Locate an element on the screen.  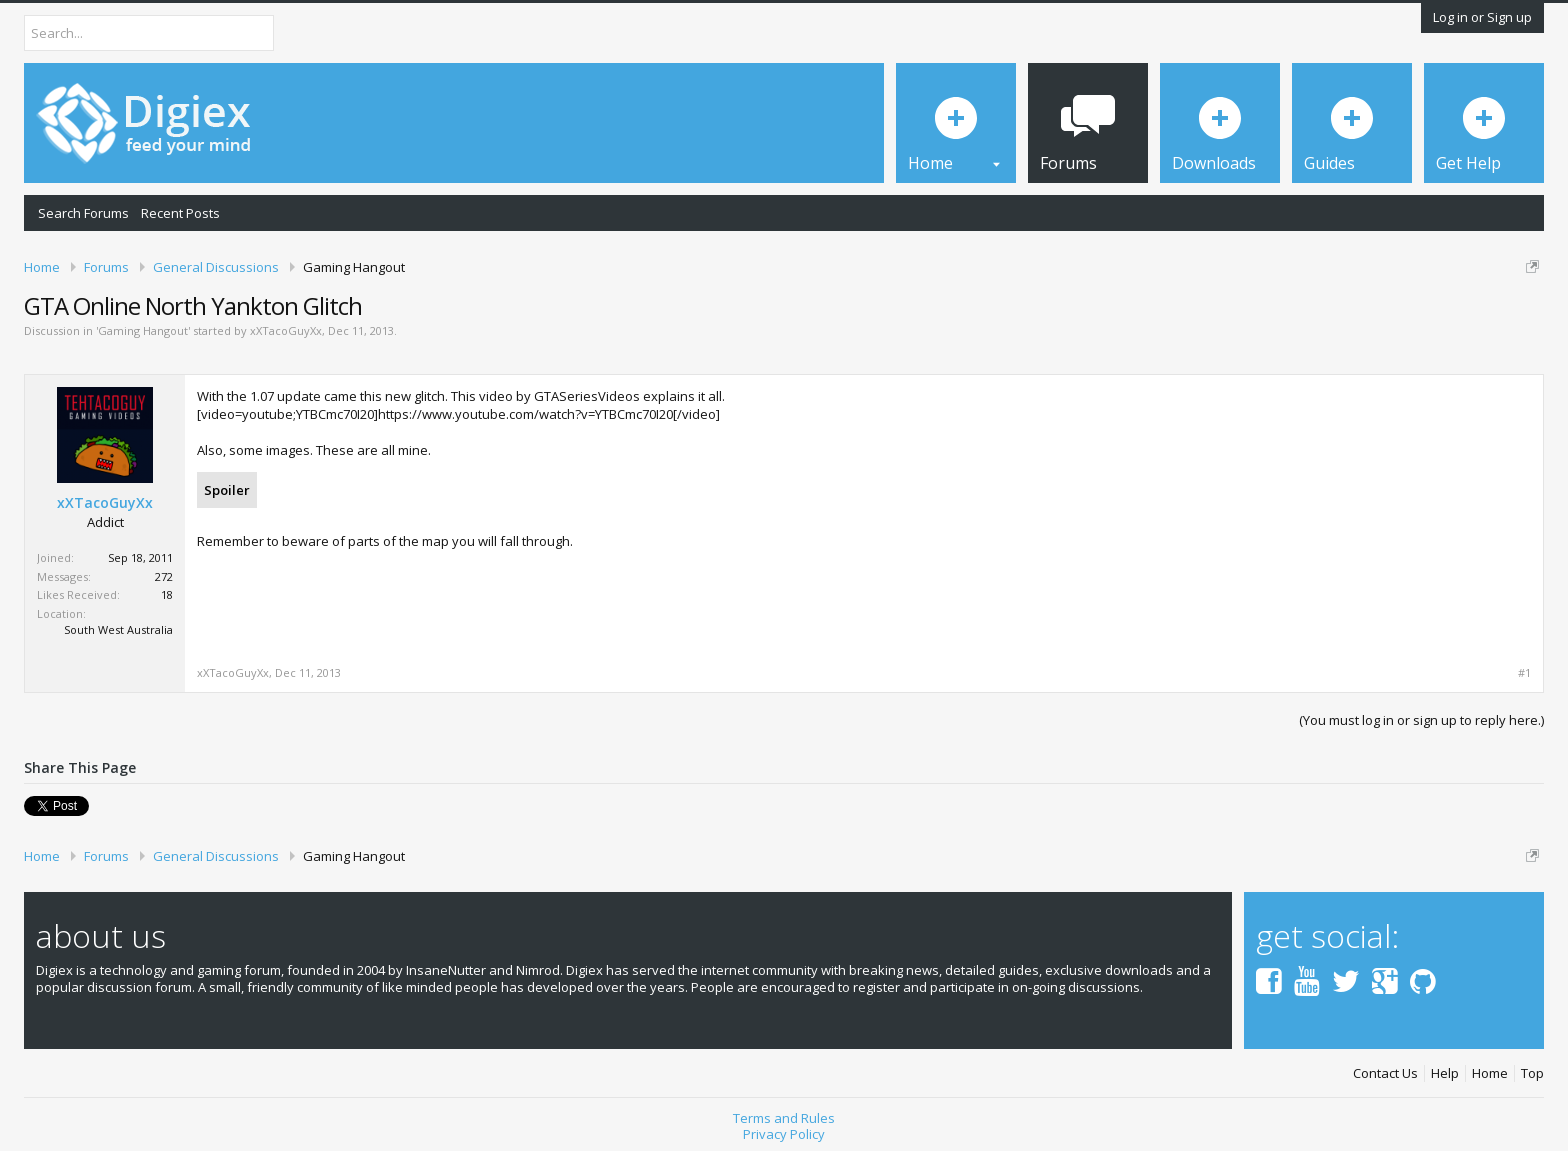
Top is located at coordinates (1532, 1073).